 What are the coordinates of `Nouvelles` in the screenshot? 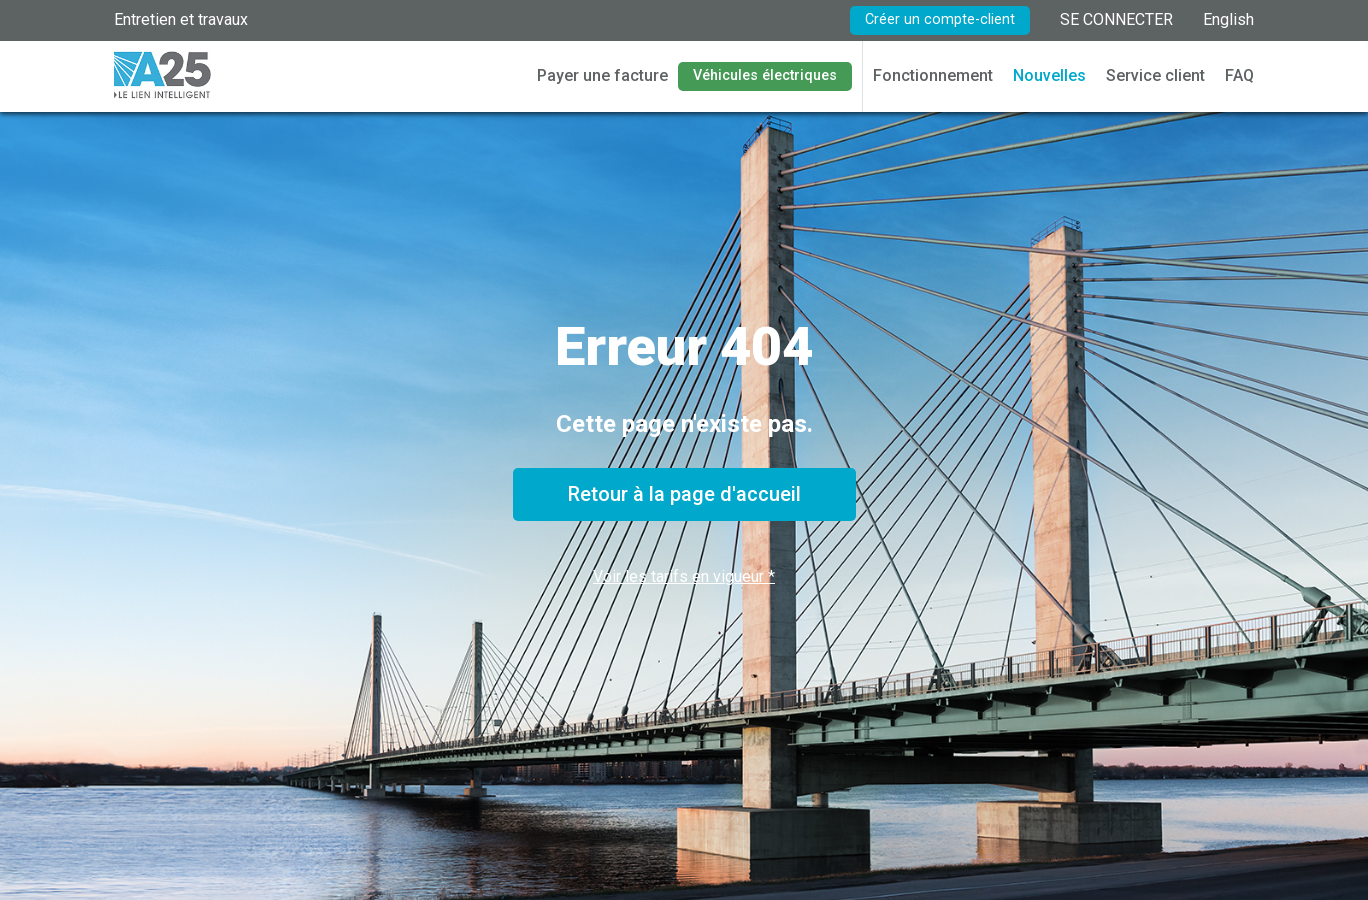 It's located at (1049, 75).